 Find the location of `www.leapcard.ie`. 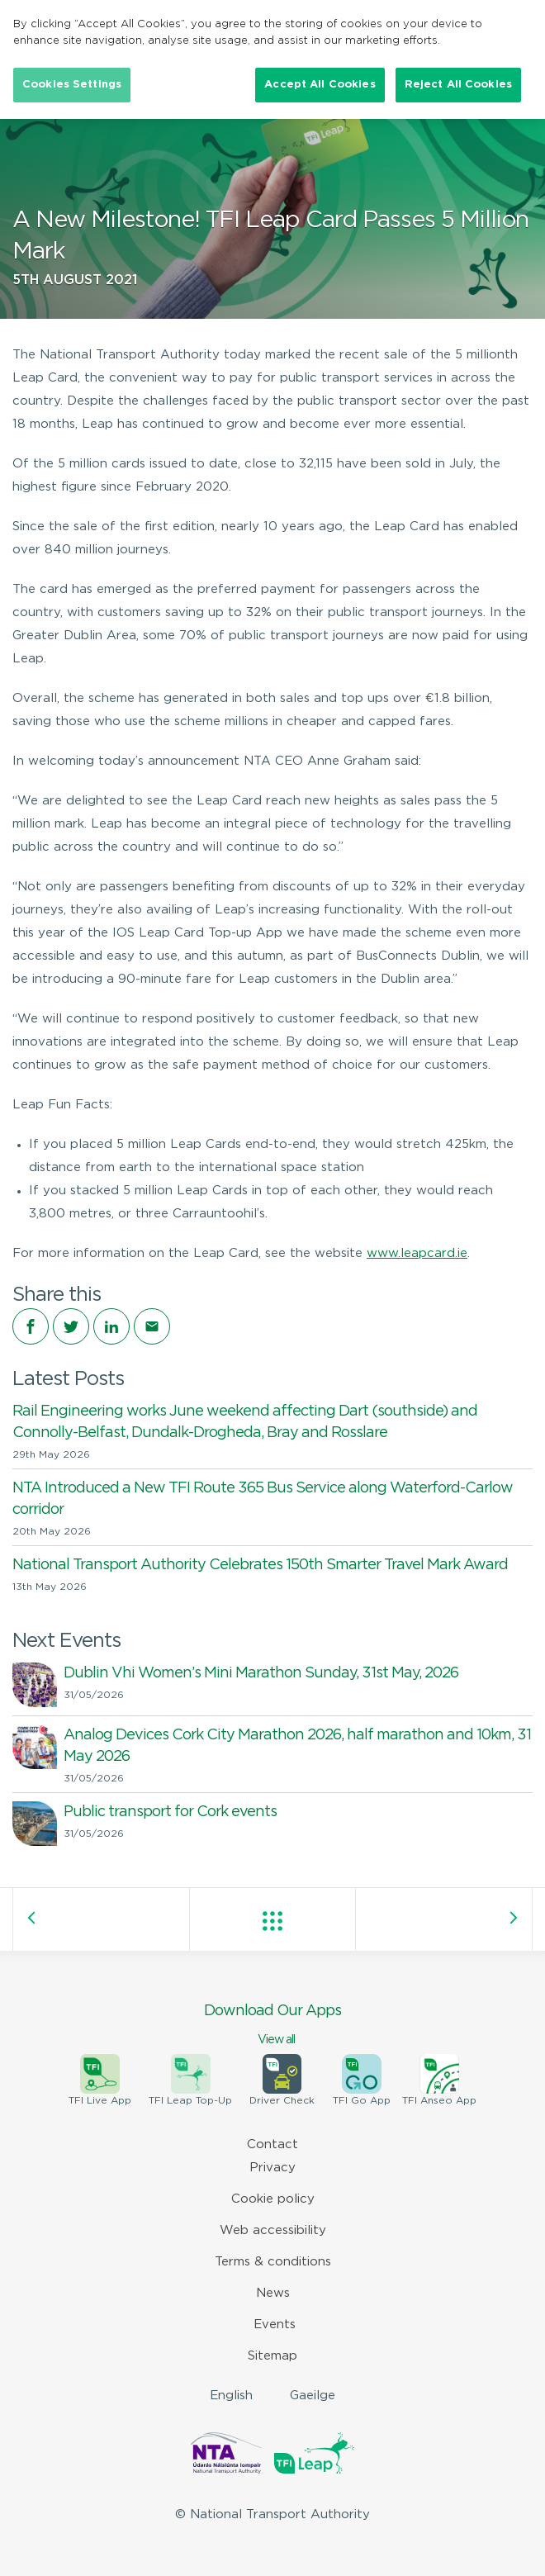

www.leapcard.ie is located at coordinates (417, 1253).